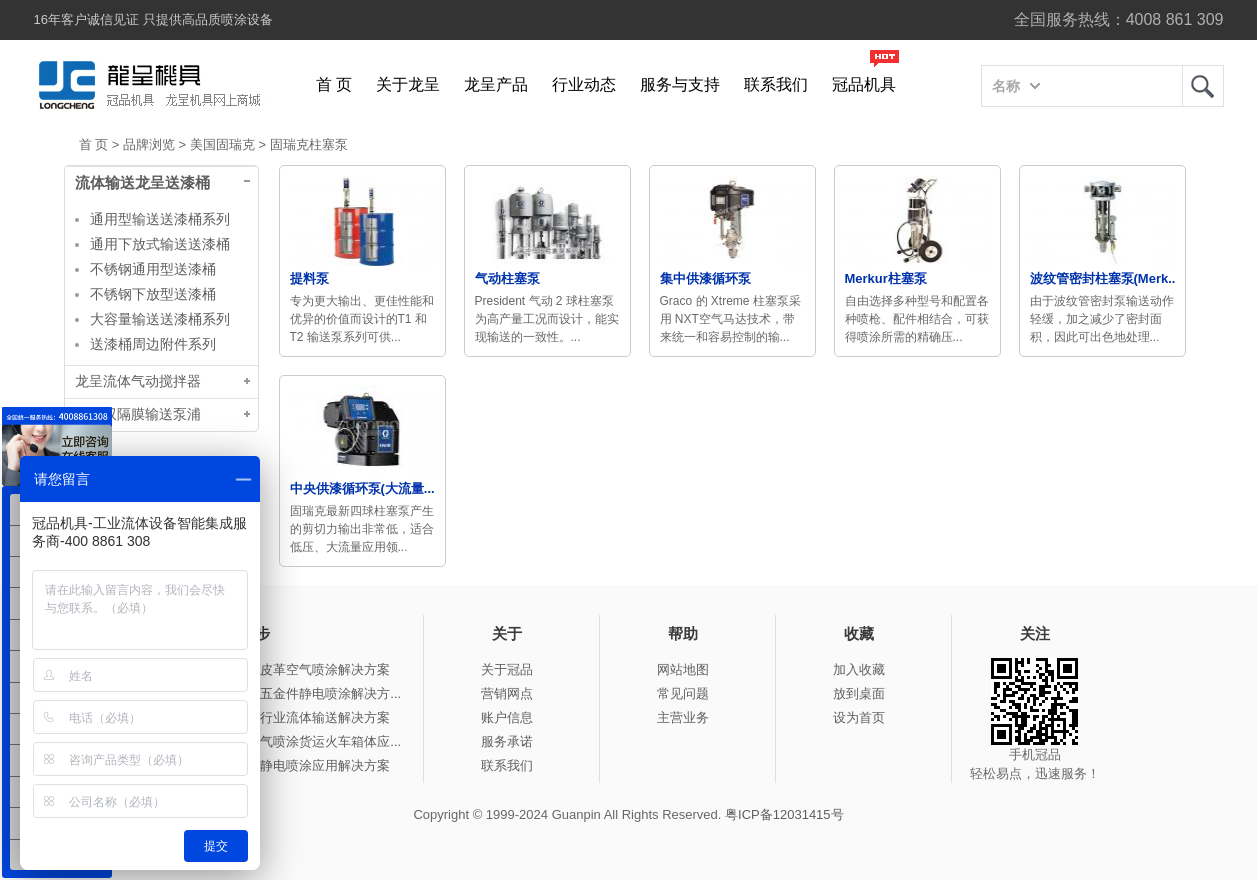  I want to click on 网站地图, so click(683, 669).